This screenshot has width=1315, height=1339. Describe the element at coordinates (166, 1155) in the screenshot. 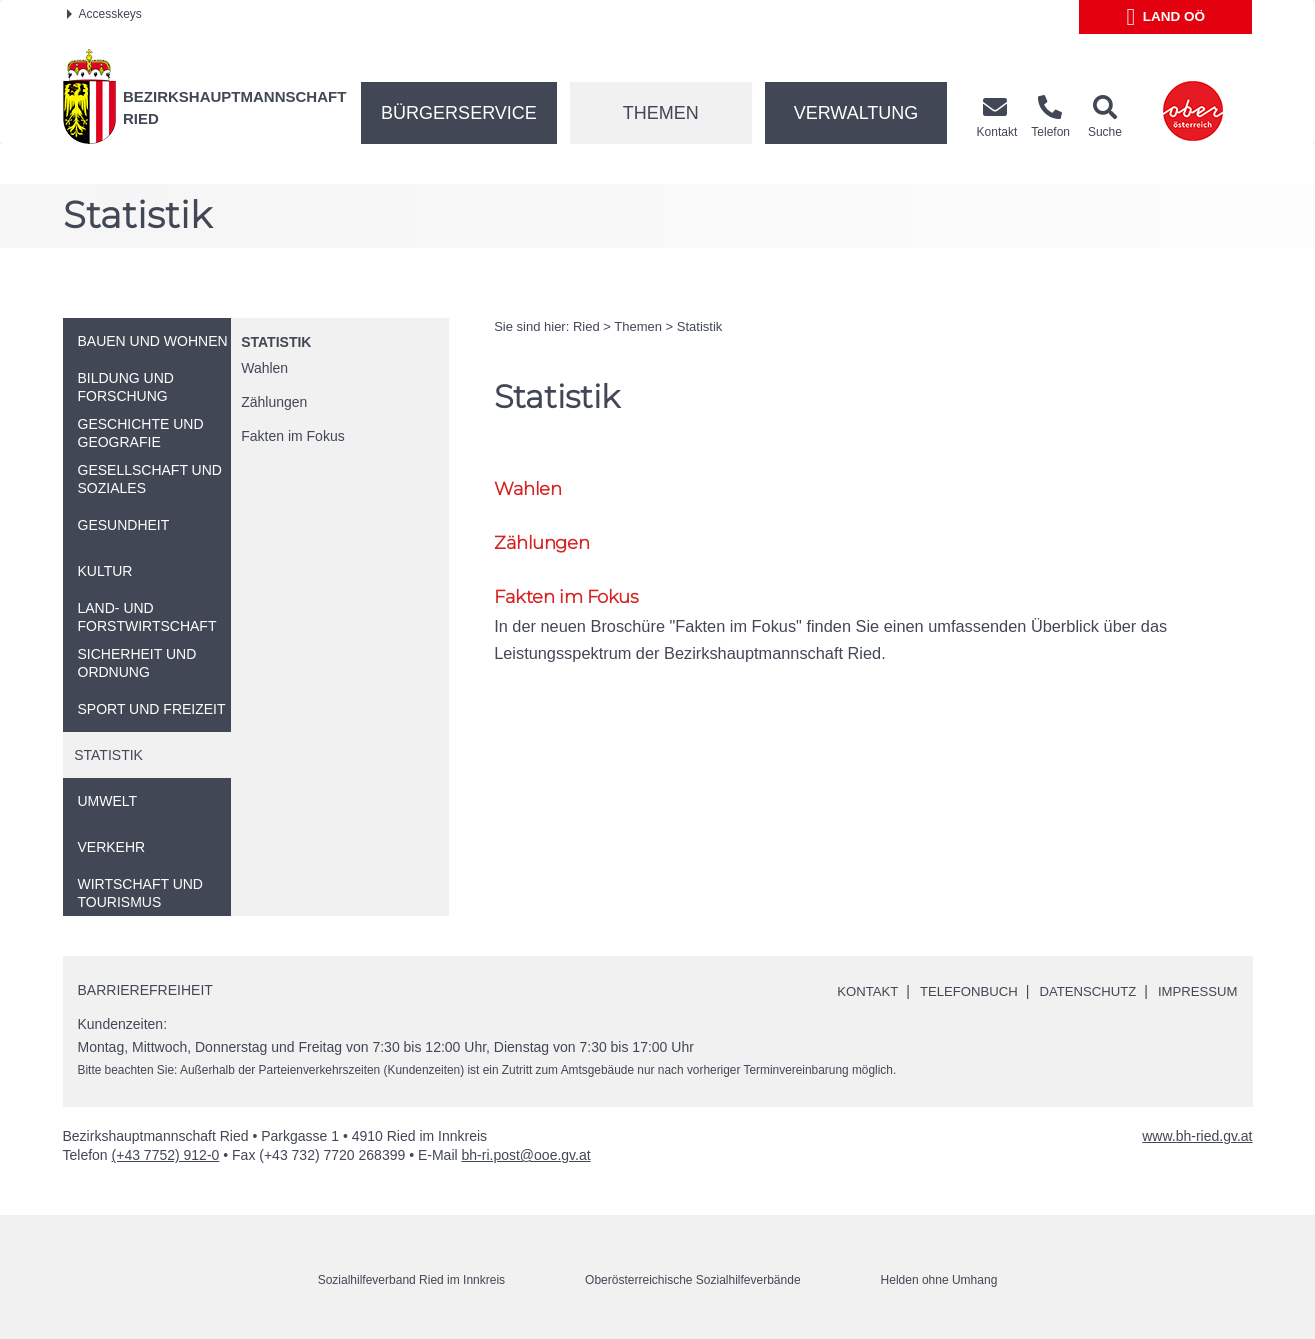

I see `(+43 7752) 912-0` at that location.